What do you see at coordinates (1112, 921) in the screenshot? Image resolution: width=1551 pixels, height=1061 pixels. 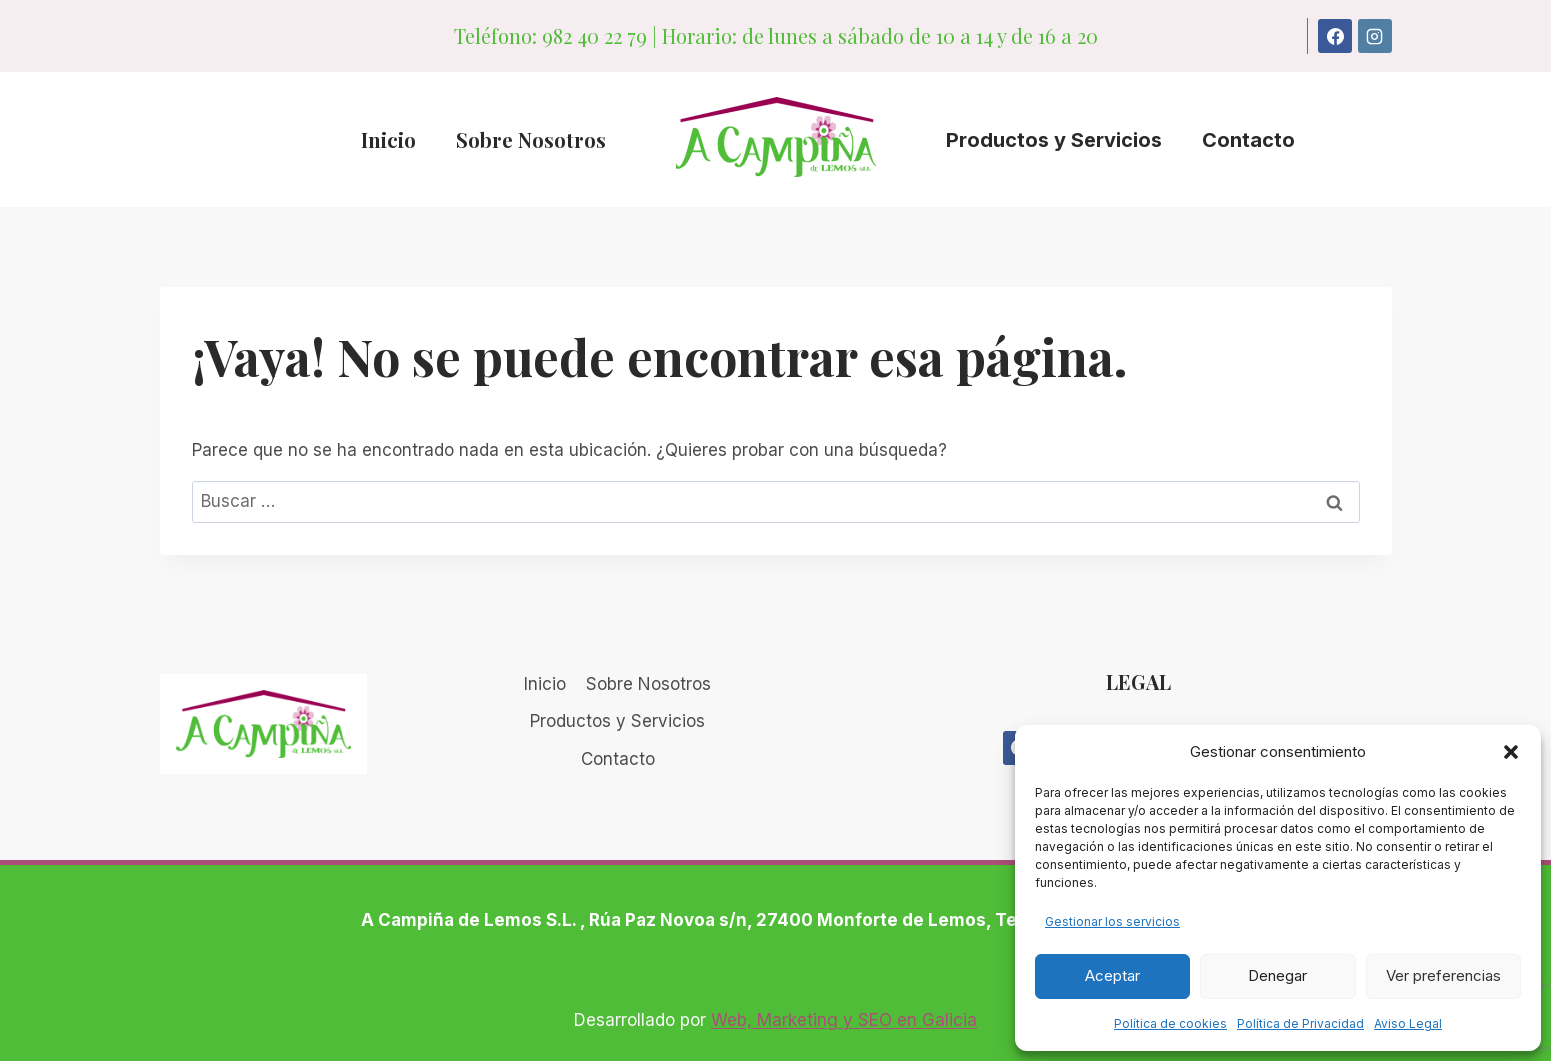 I see `Gestionar los servicios` at bounding box center [1112, 921].